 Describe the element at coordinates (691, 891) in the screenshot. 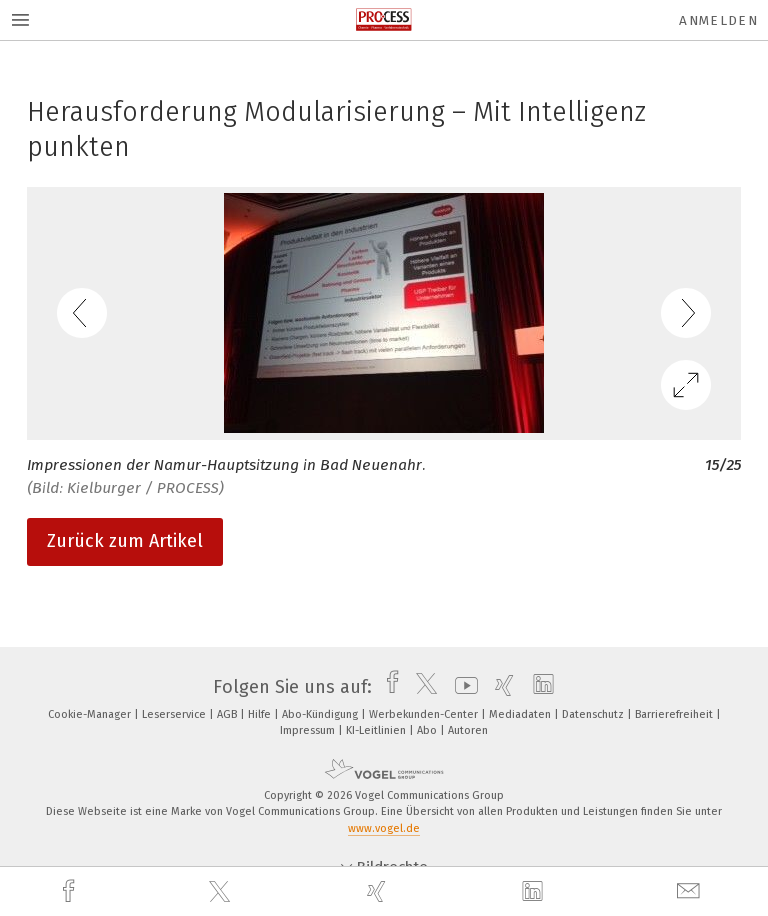

I see `[mail]` at that location.